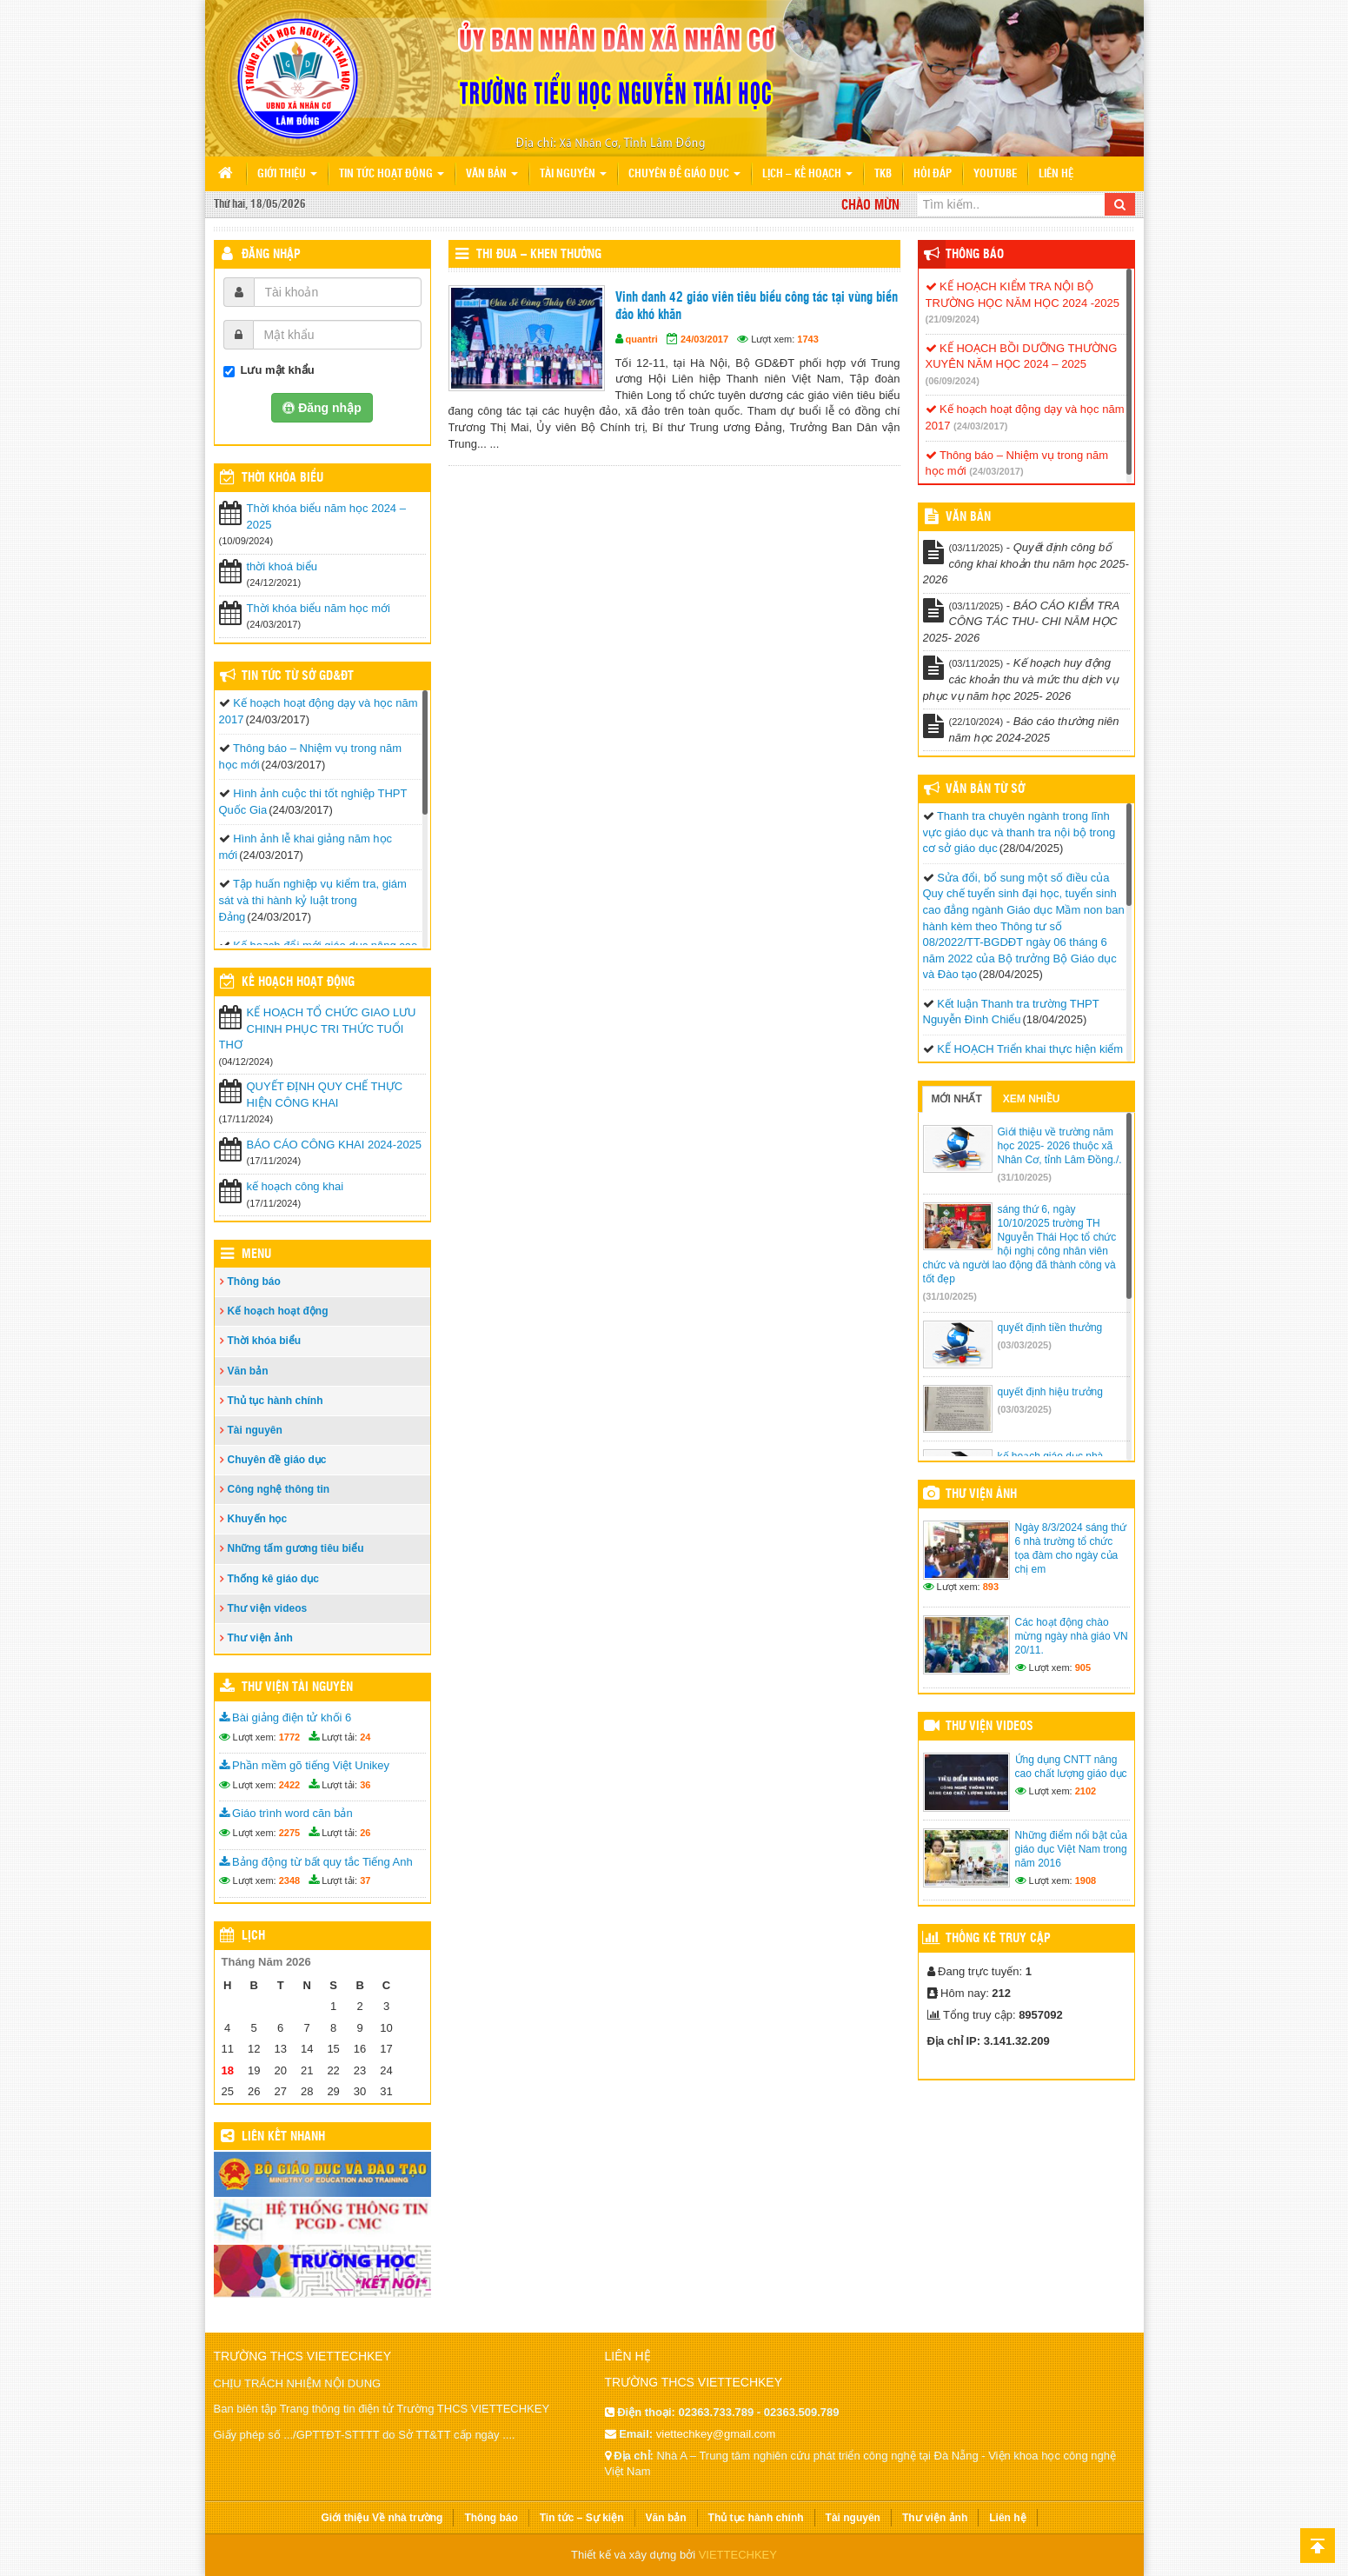 Image resolution: width=1348 pixels, height=2576 pixels. What do you see at coordinates (316, 1861) in the screenshot?
I see `Bảng động từ bất quy tắc Tiếng Anh` at bounding box center [316, 1861].